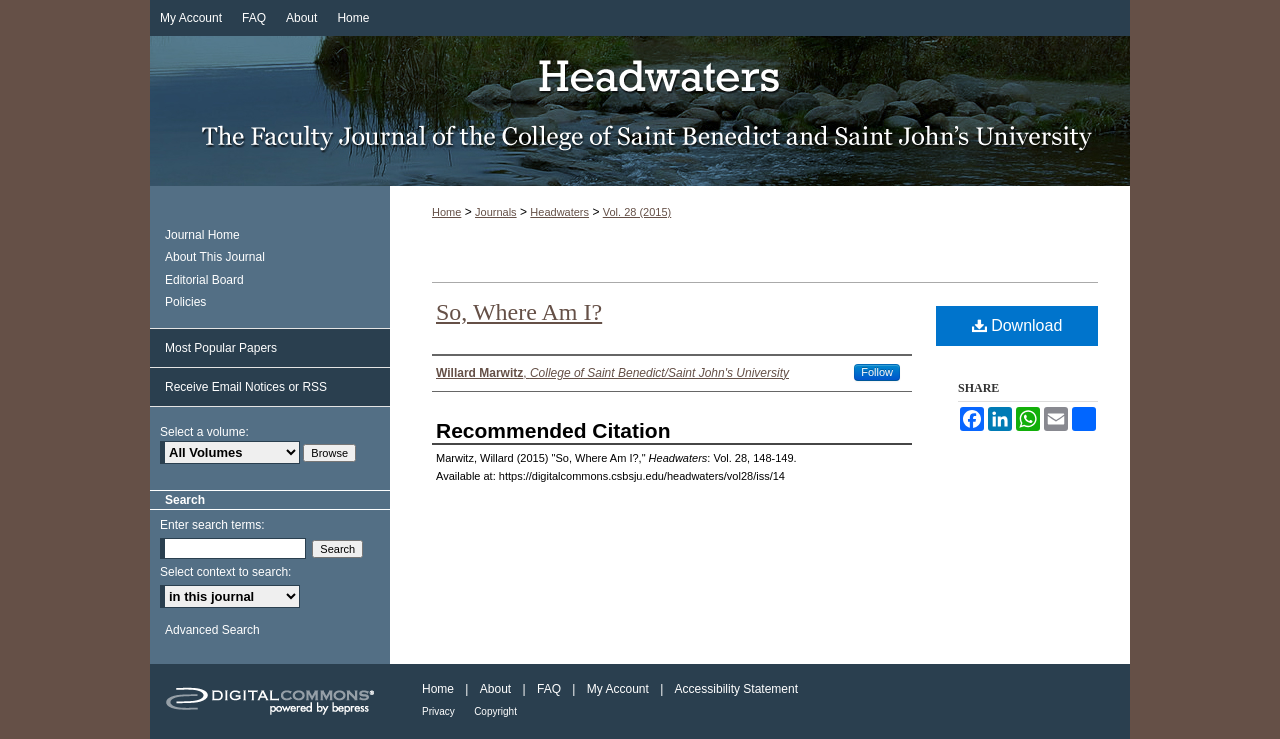  Describe the element at coordinates (202, 235) in the screenshot. I see `Journal Home` at that location.